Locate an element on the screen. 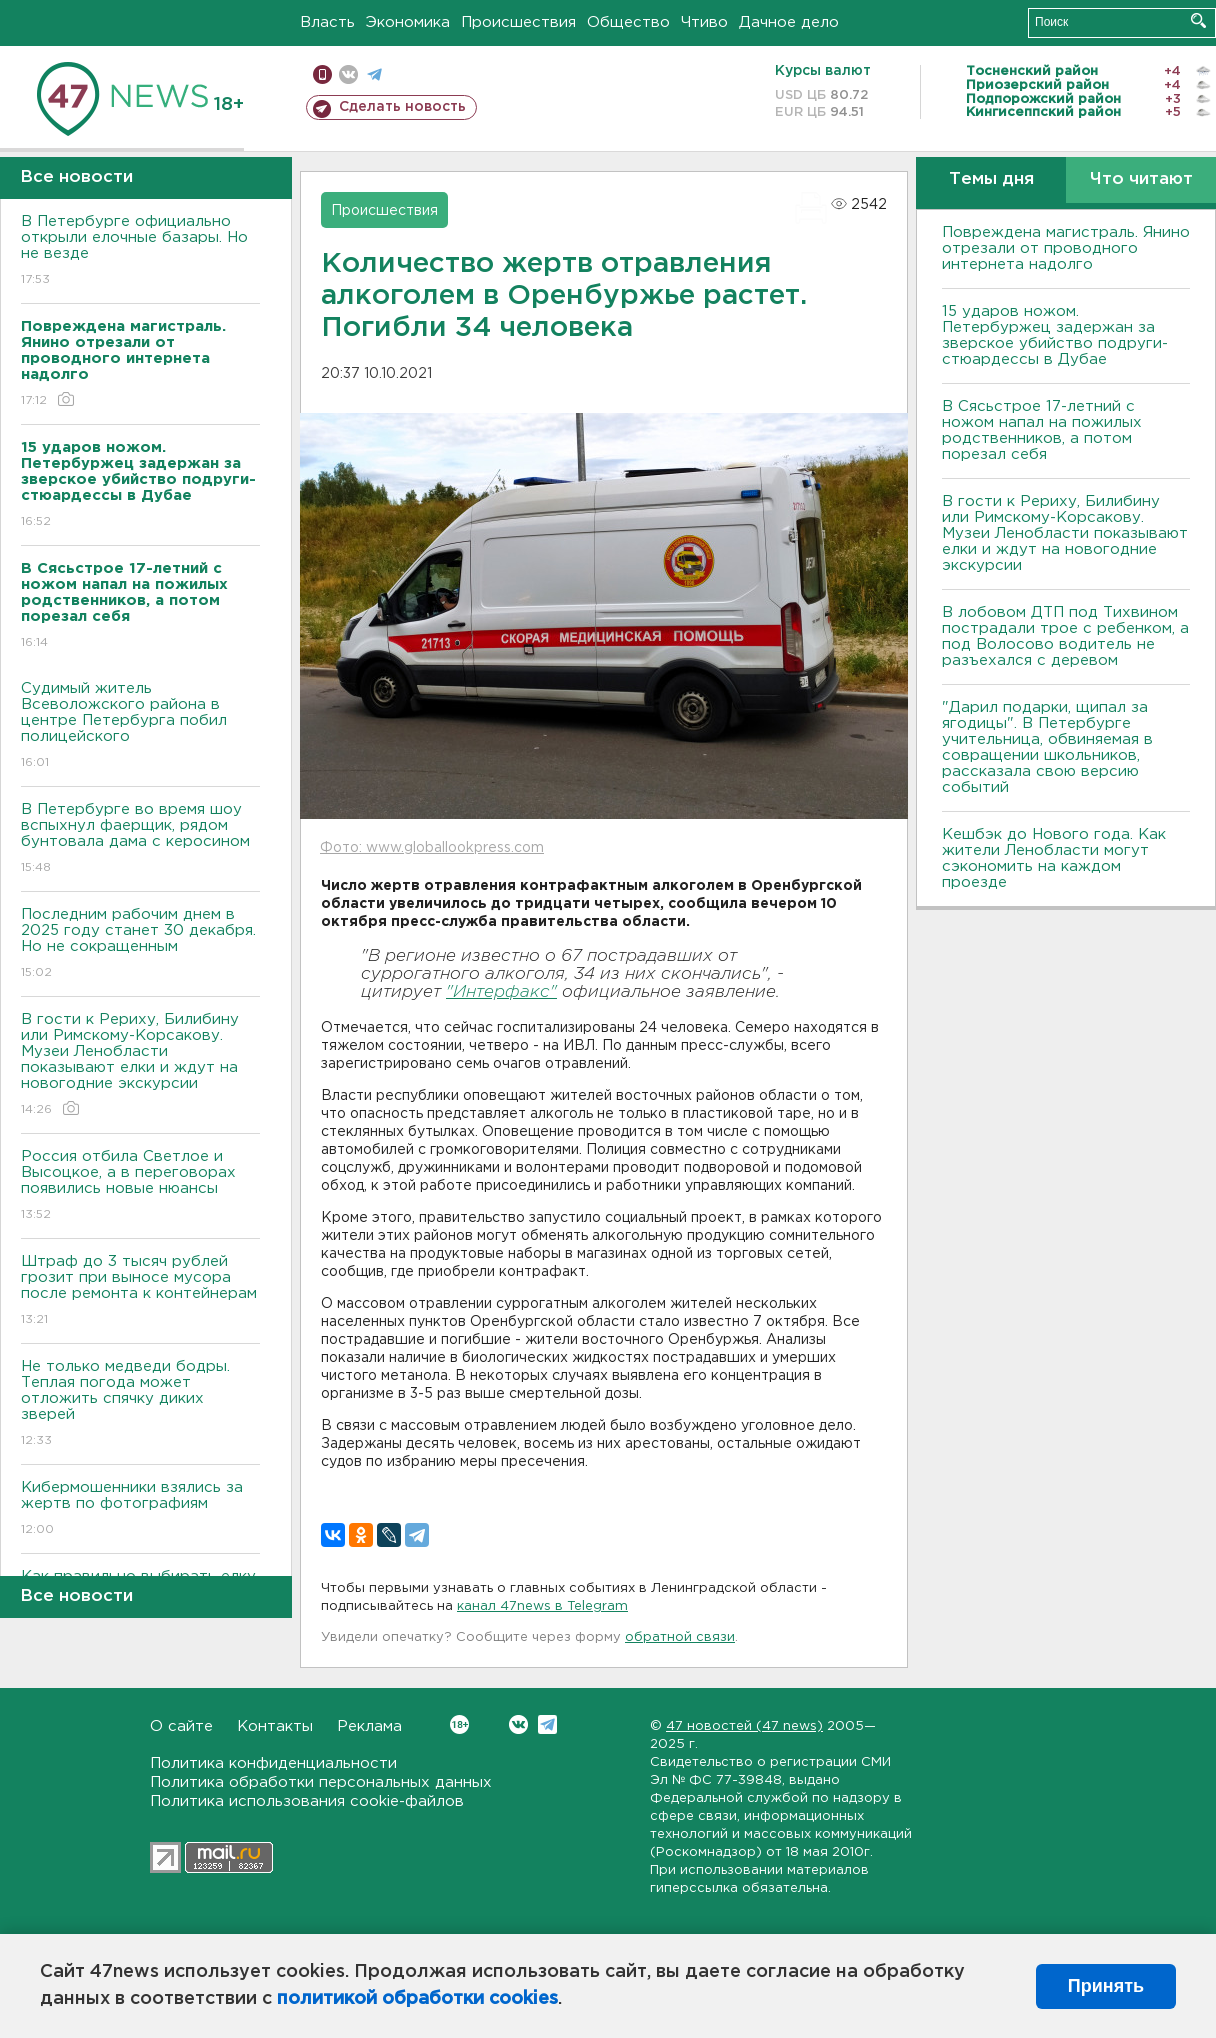 The image size is (1216, 2038). Дачное дело is located at coordinates (789, 22).